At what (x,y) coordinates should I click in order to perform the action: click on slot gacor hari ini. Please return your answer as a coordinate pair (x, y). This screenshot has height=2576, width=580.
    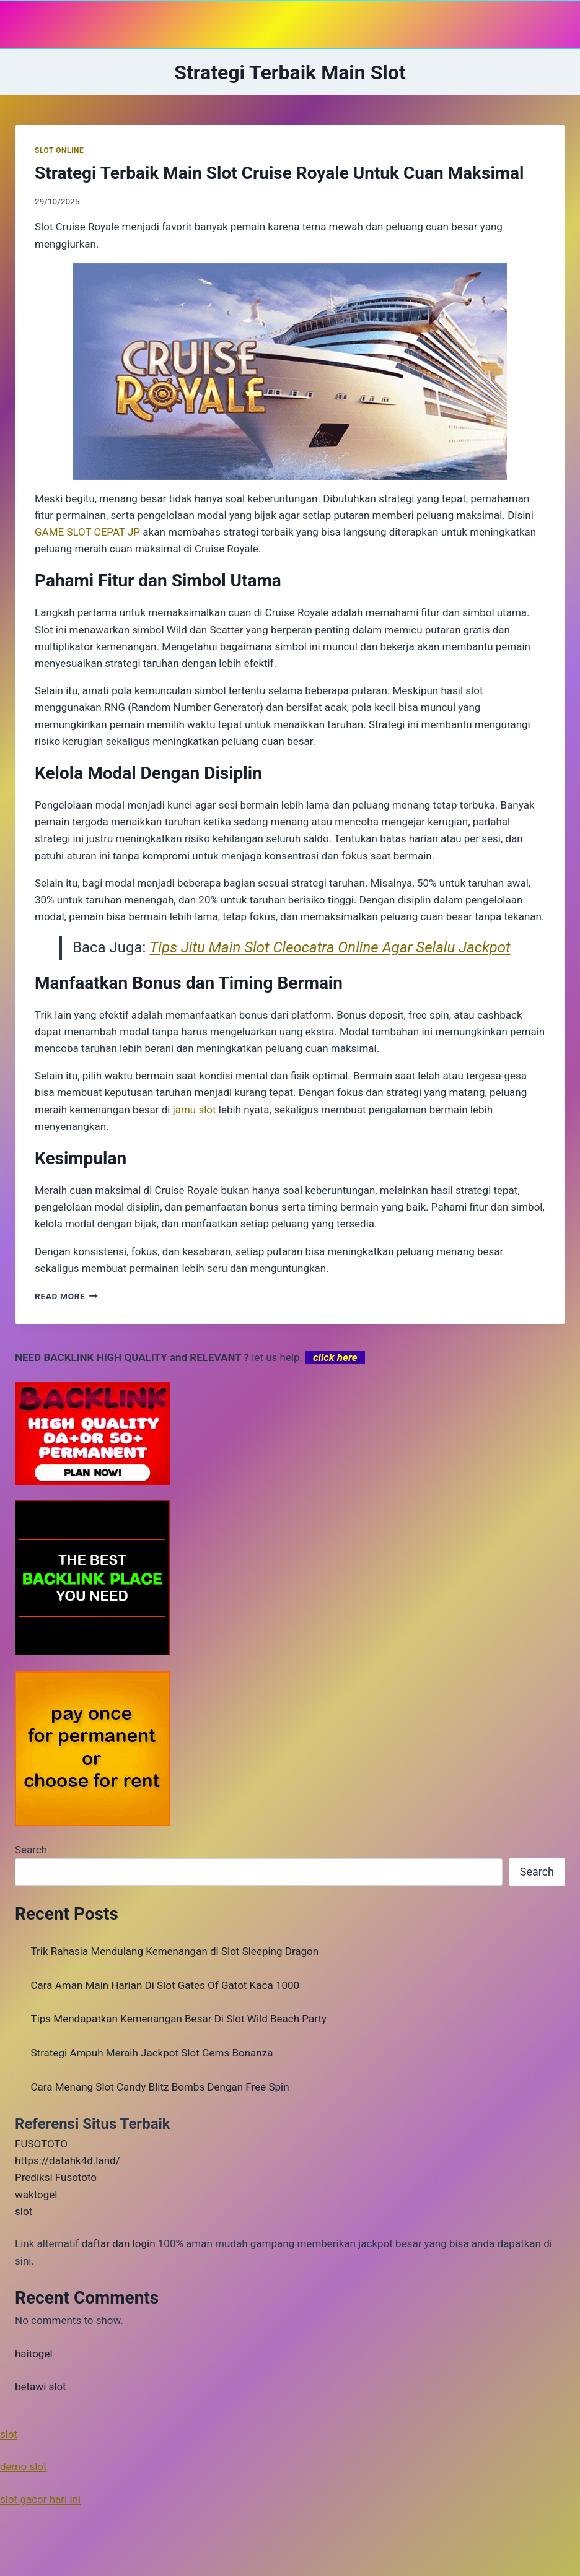
    Looking at the image, I should click on (40, 2499).